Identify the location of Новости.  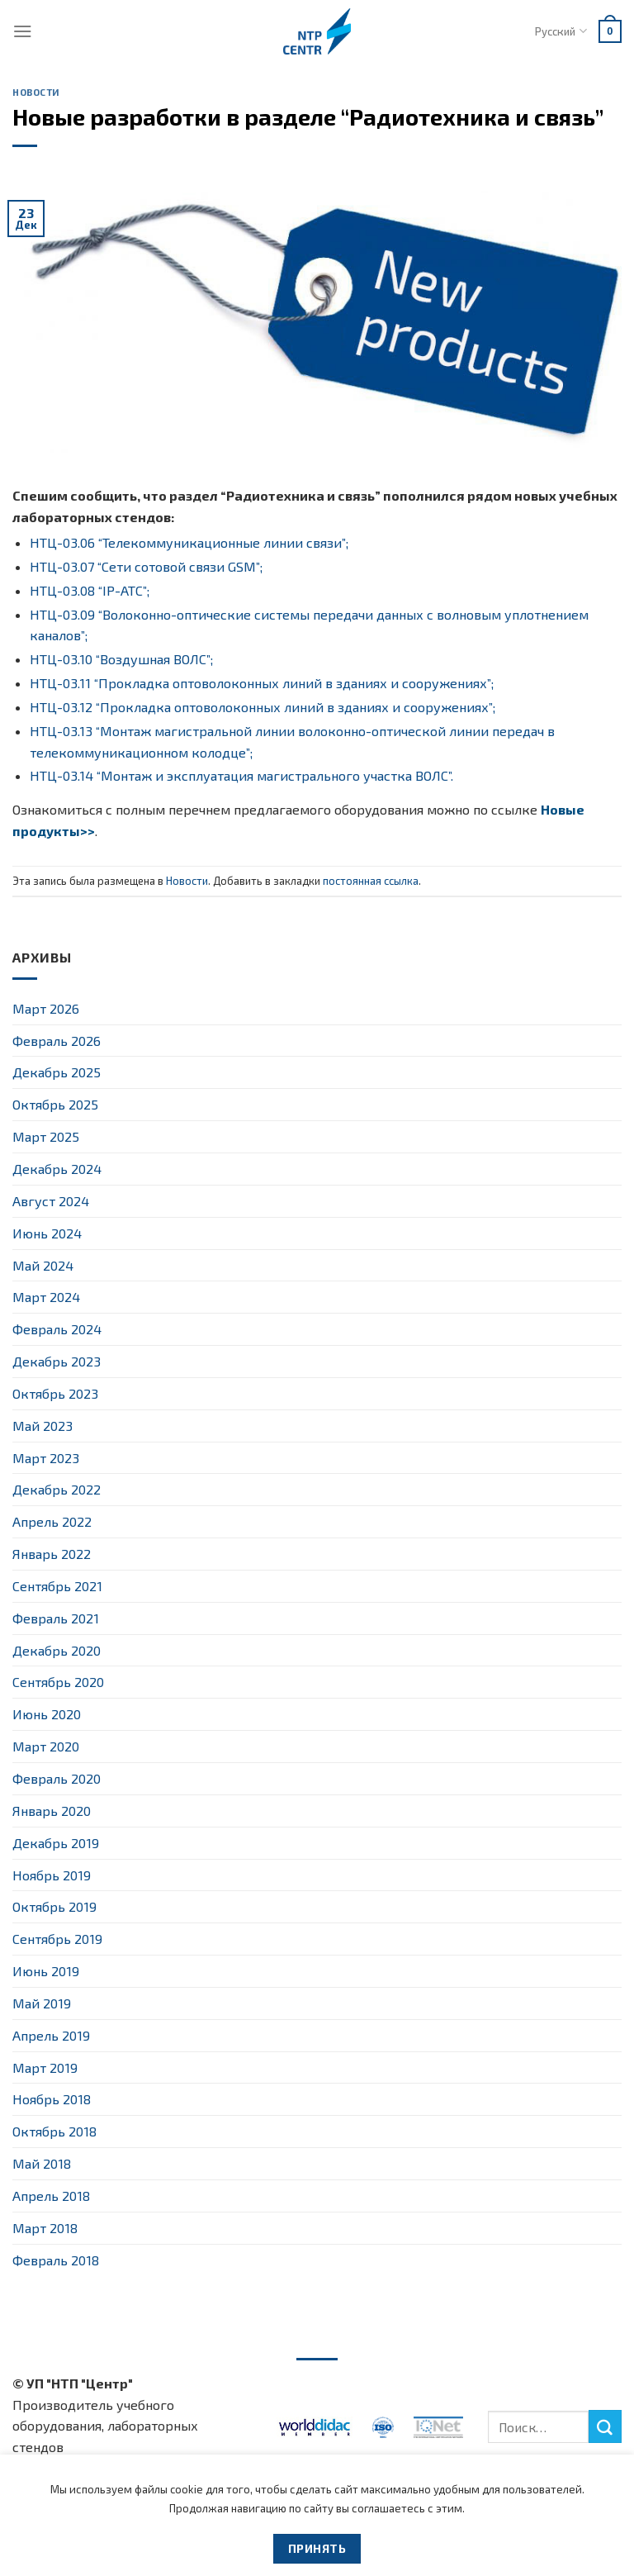
(36, 92).